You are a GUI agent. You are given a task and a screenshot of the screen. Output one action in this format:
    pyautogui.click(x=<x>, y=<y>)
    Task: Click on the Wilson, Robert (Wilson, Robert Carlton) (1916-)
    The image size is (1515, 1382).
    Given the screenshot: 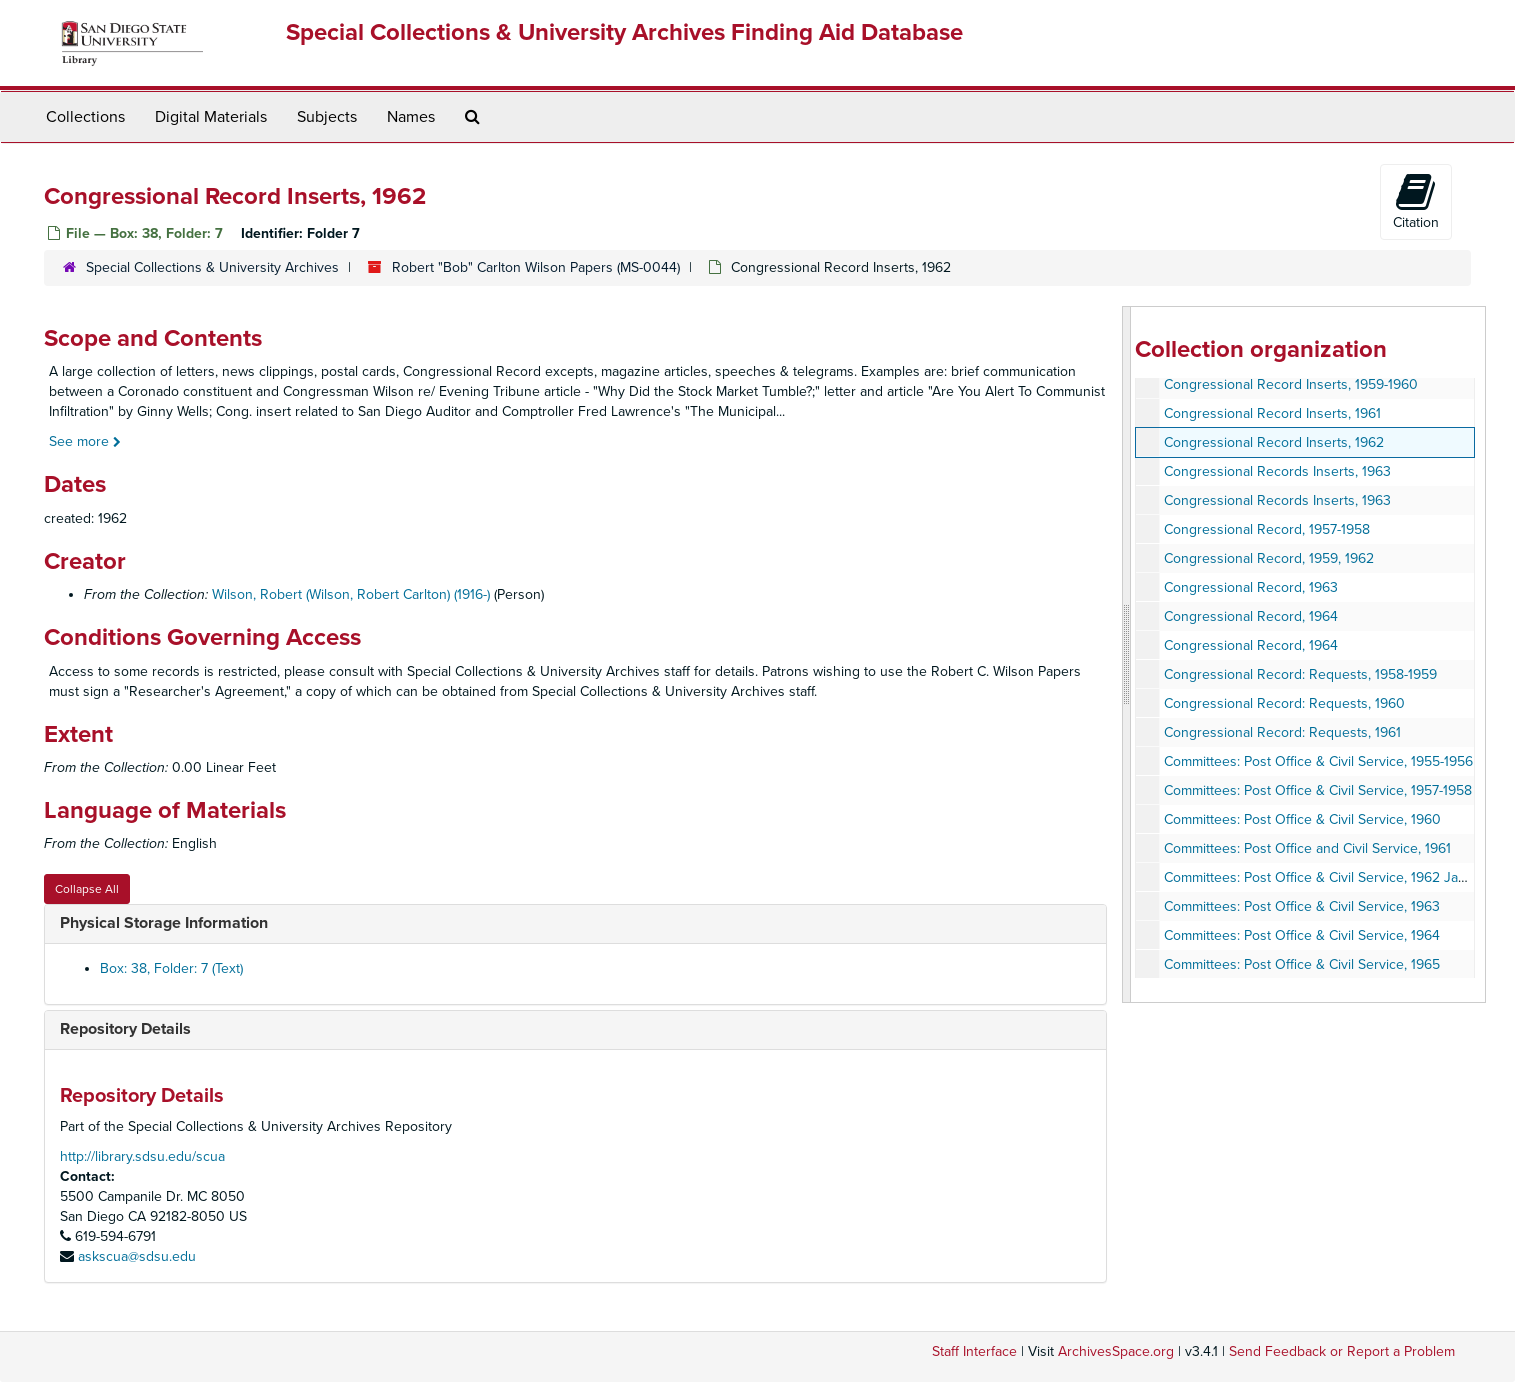 What is the action you would take?
    pyautogui.click(x=351, y=594)
    